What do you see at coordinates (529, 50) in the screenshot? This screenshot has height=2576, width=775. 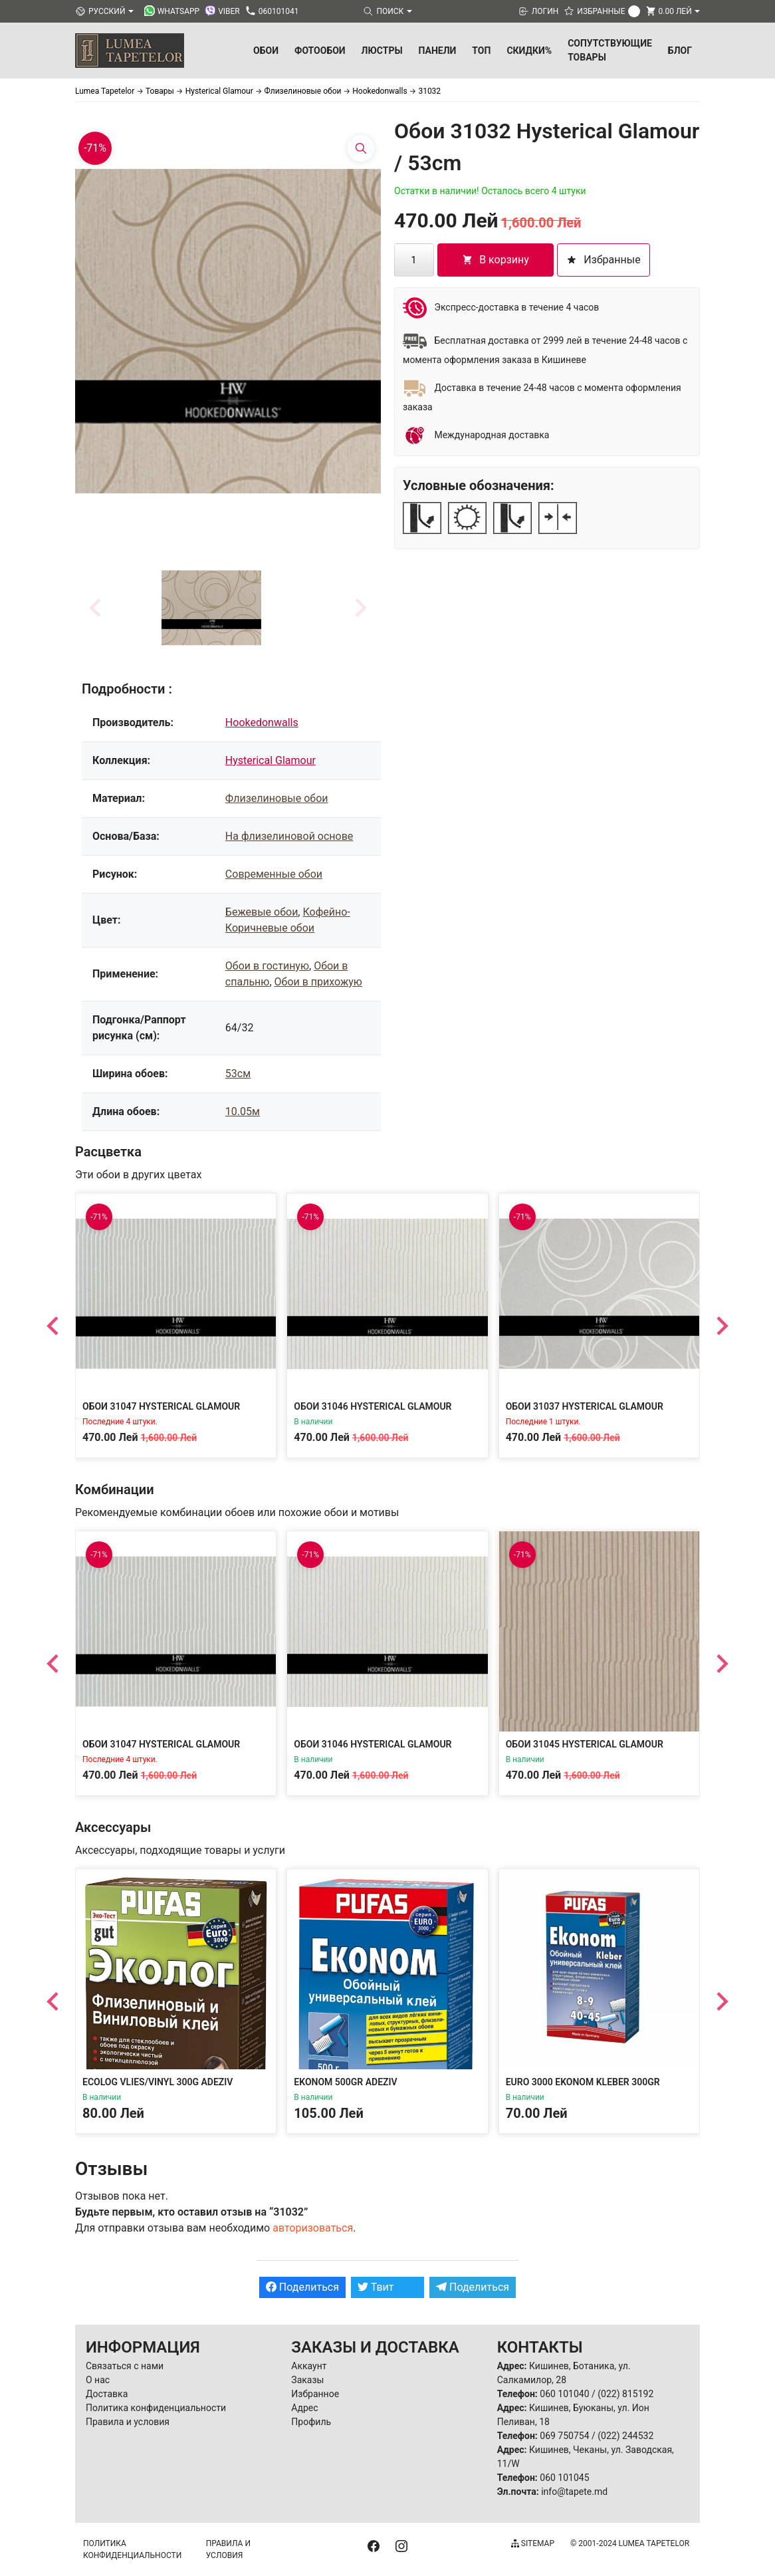 I see `Скидки%` at bounding box center [529, 50].